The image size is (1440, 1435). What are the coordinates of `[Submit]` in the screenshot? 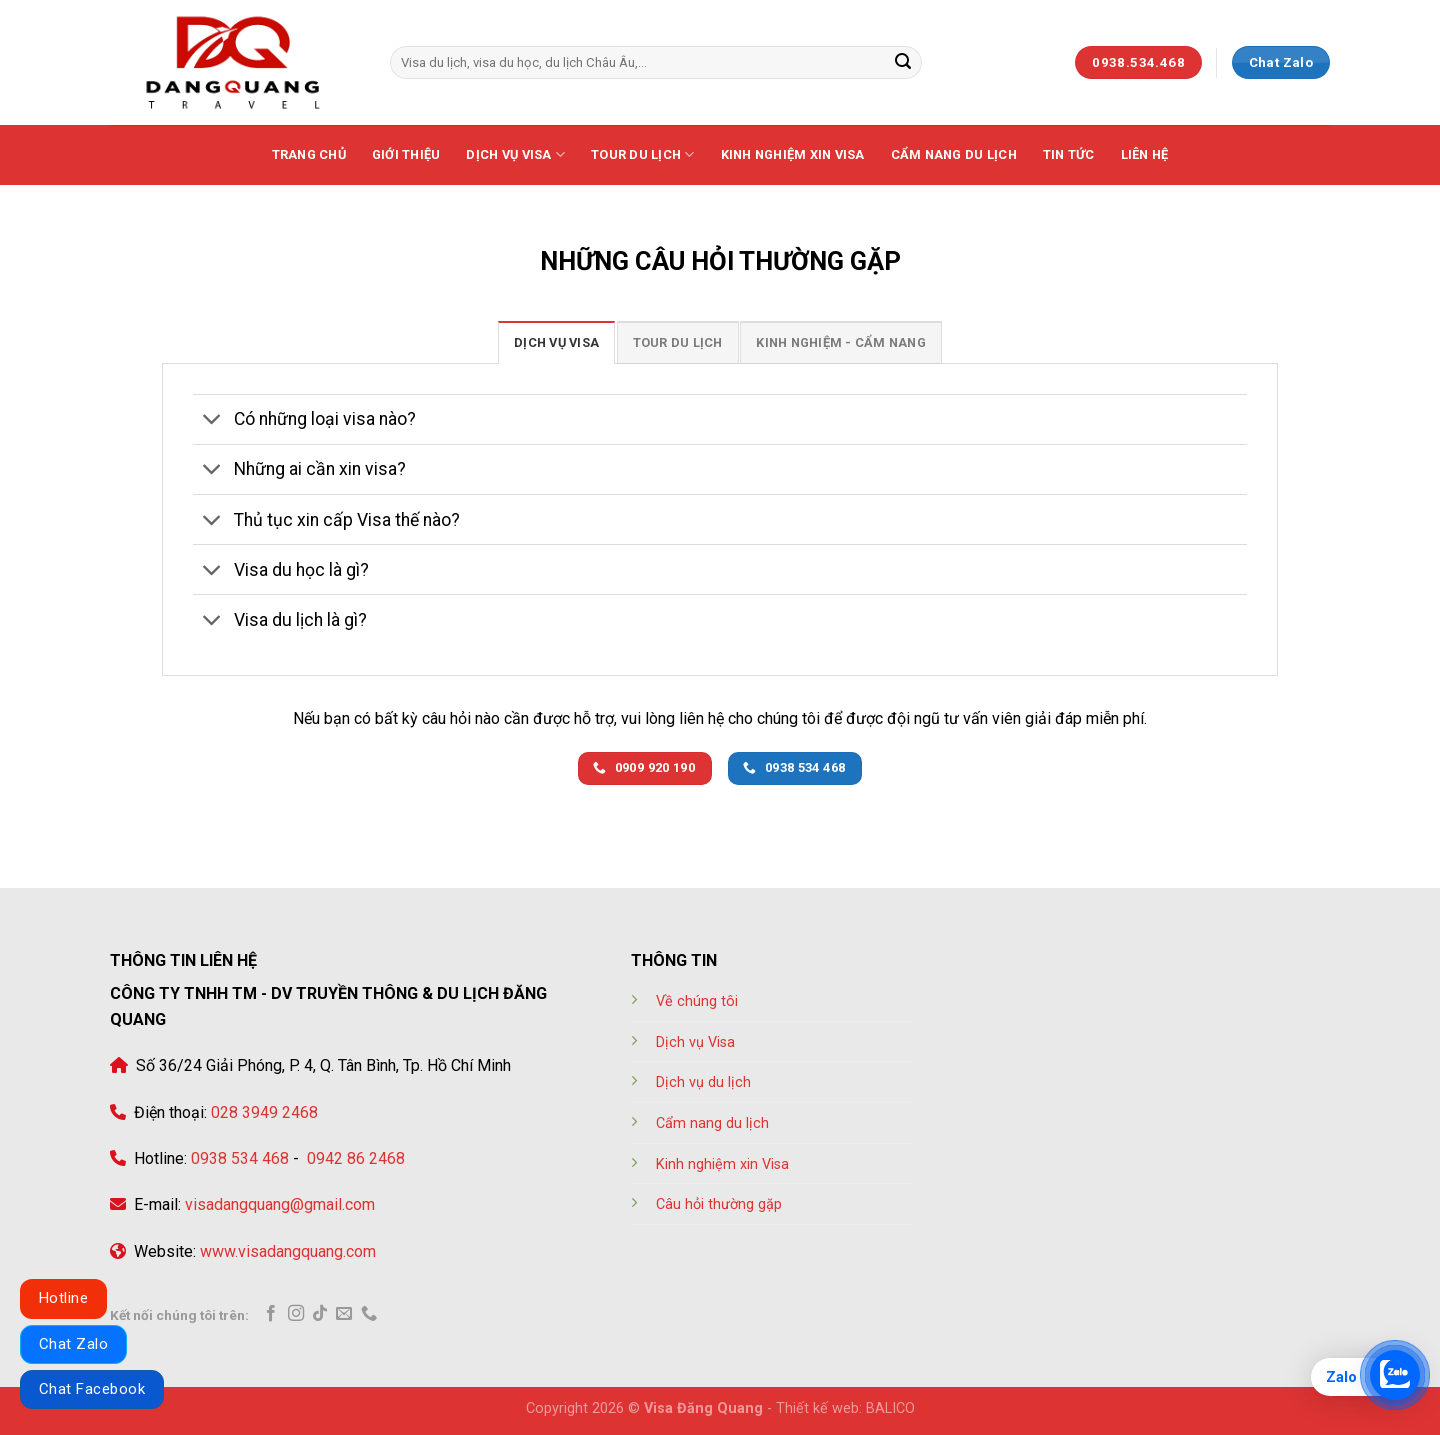 It's located at (903, 63).